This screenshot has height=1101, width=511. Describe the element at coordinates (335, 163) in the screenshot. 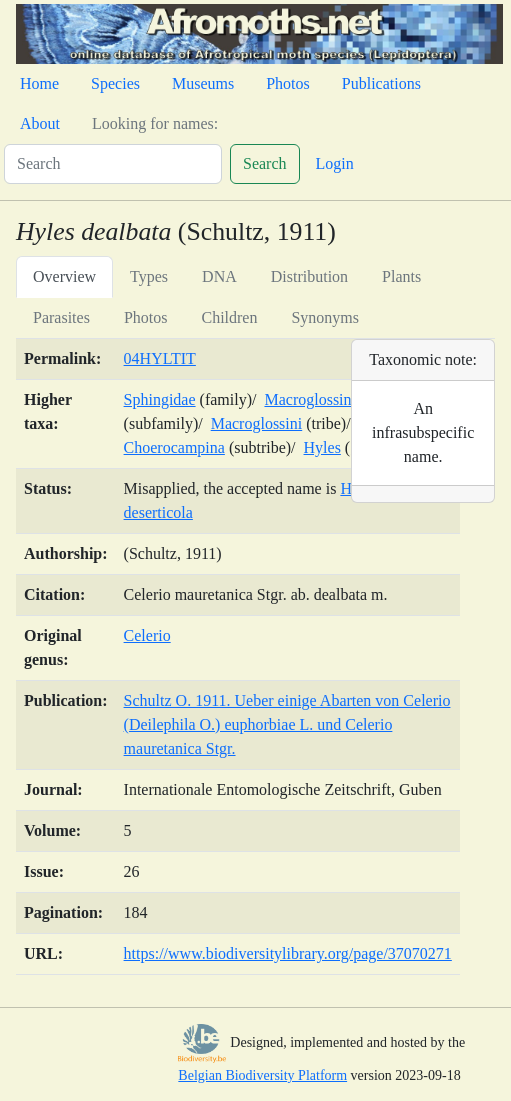

I see `Login` at that location.